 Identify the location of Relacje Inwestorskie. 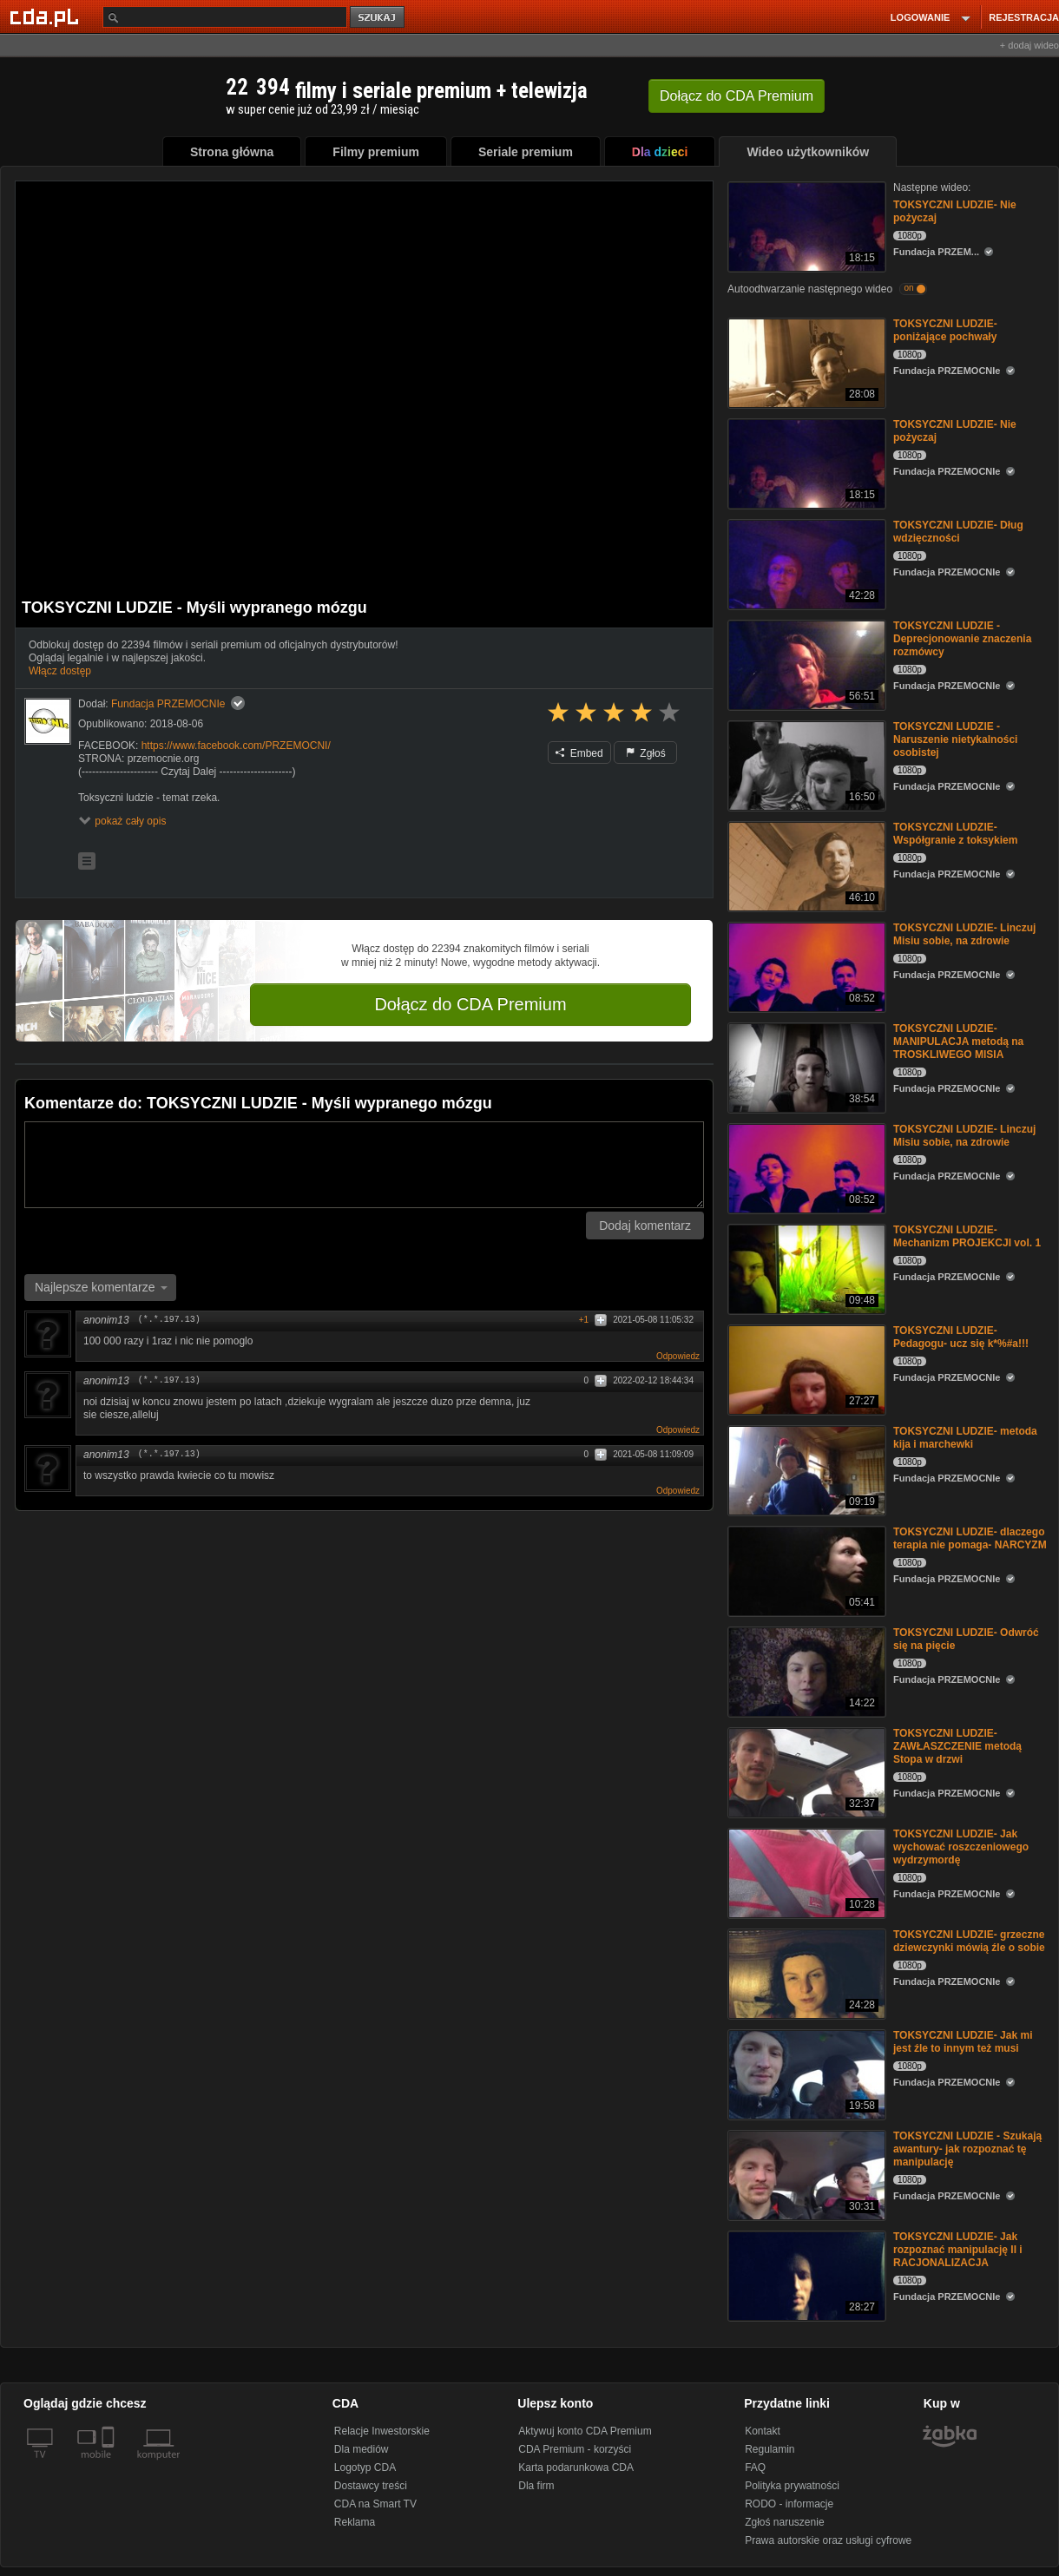
(382, 2431).